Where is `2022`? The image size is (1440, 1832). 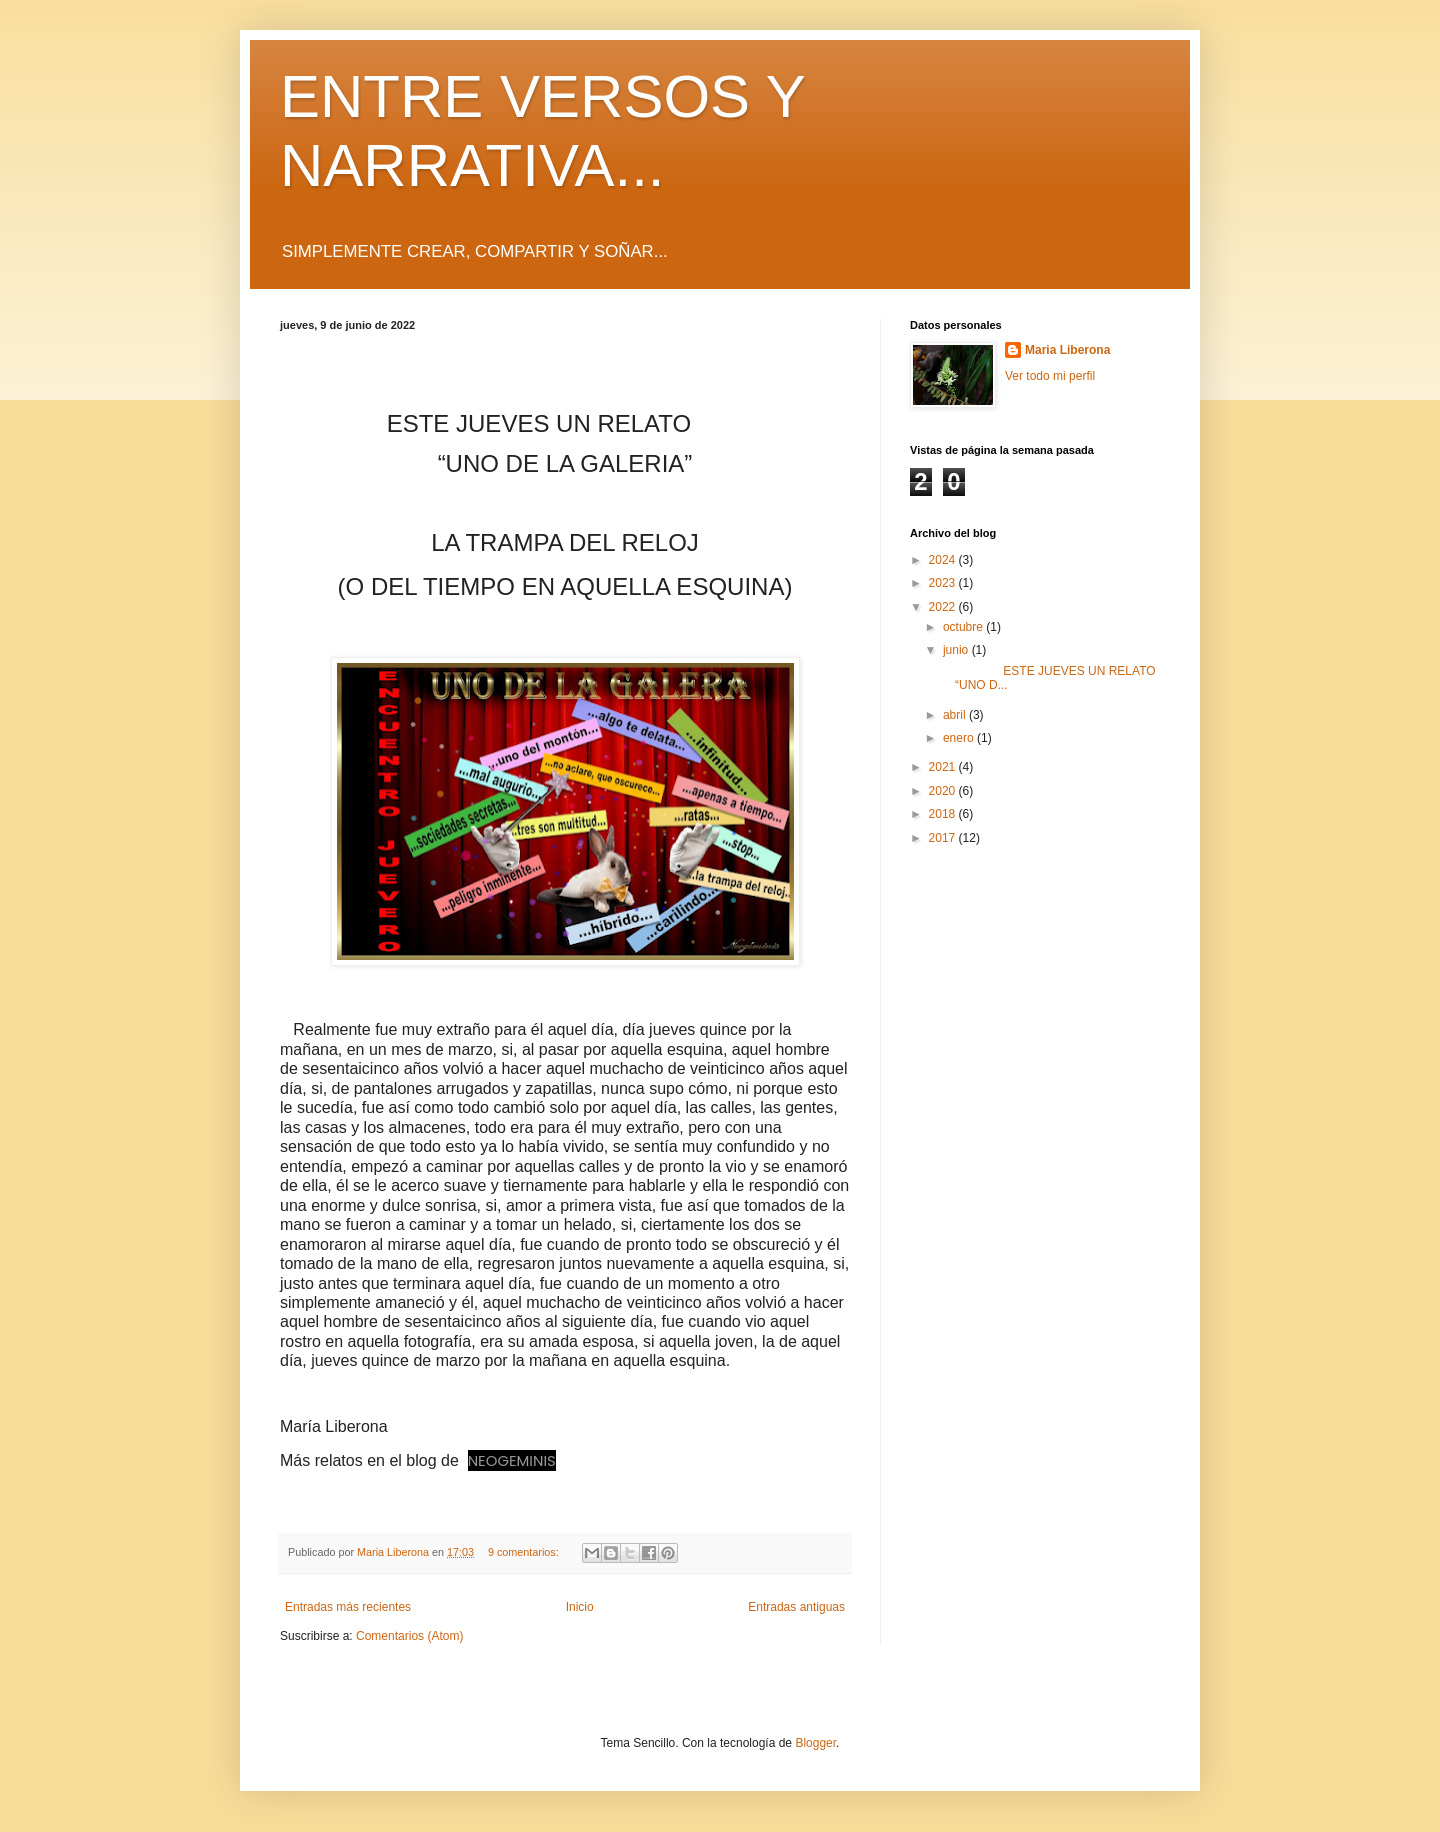
2022 is located at coordinates (944, 607).